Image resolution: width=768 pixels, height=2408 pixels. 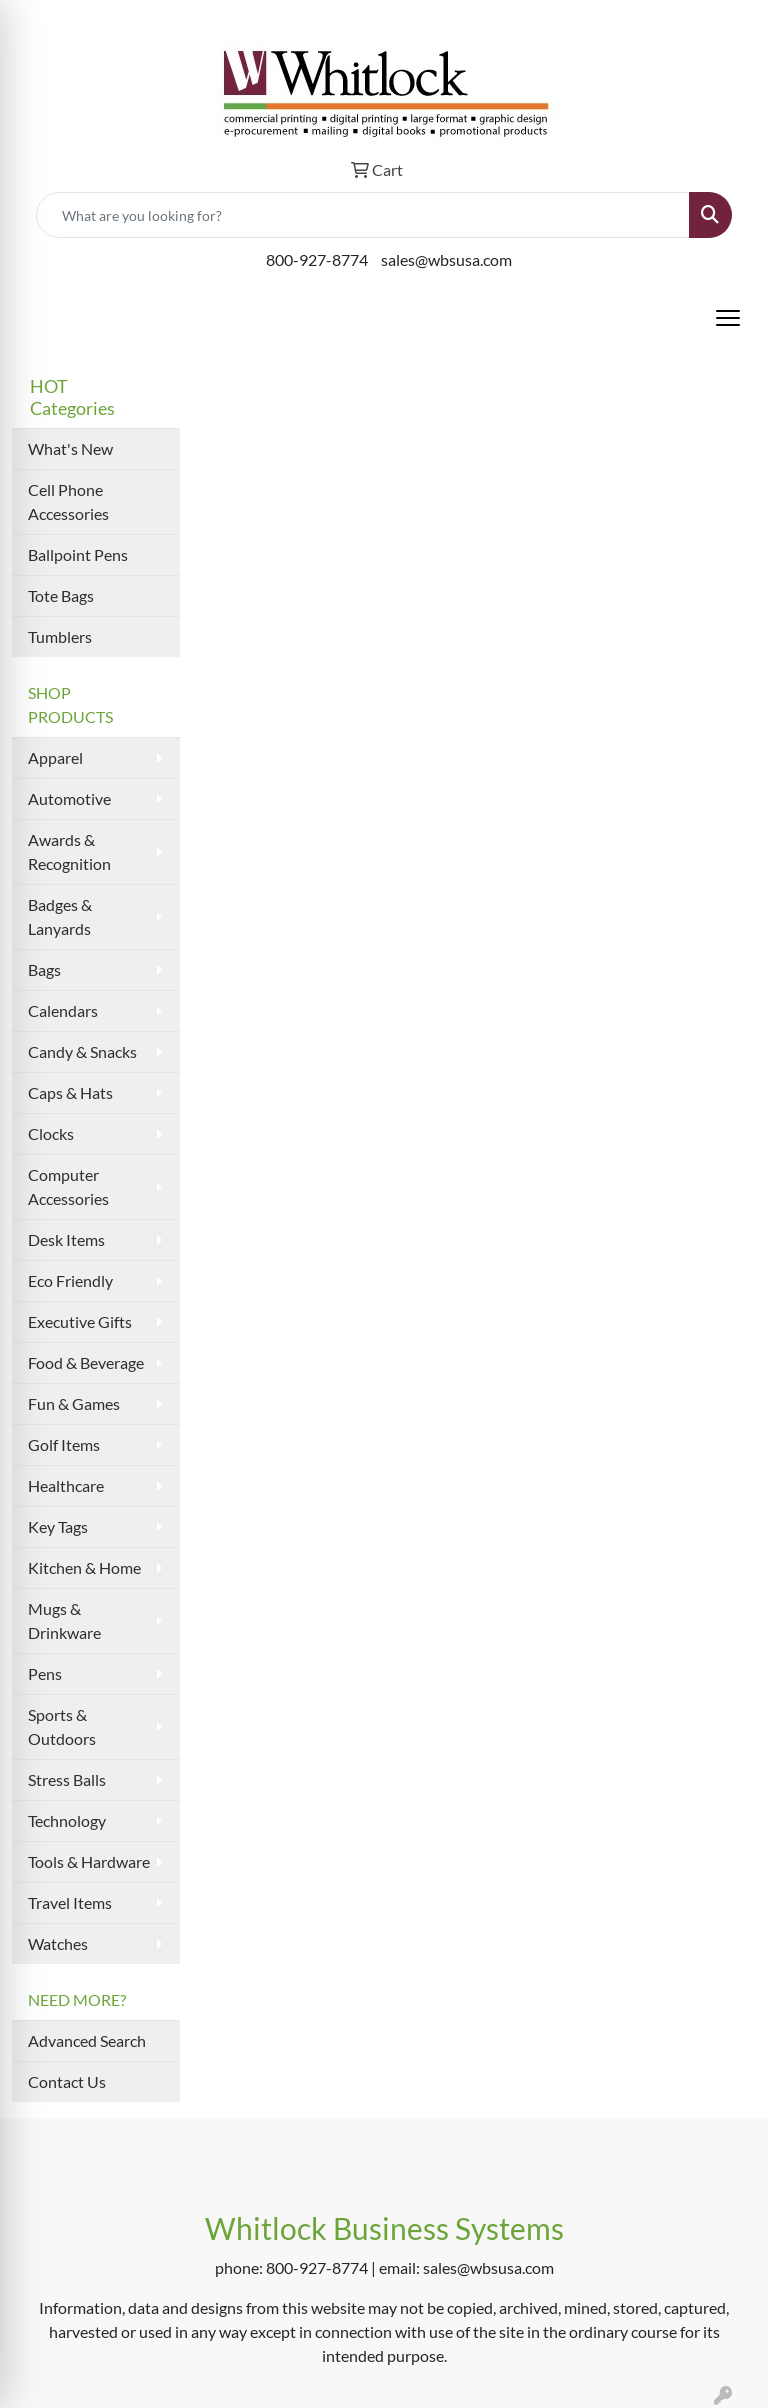 What do you see at coordinates (728, 318) in the screenshot?
I see `[Open menu]` at bounding box center [728, 318].